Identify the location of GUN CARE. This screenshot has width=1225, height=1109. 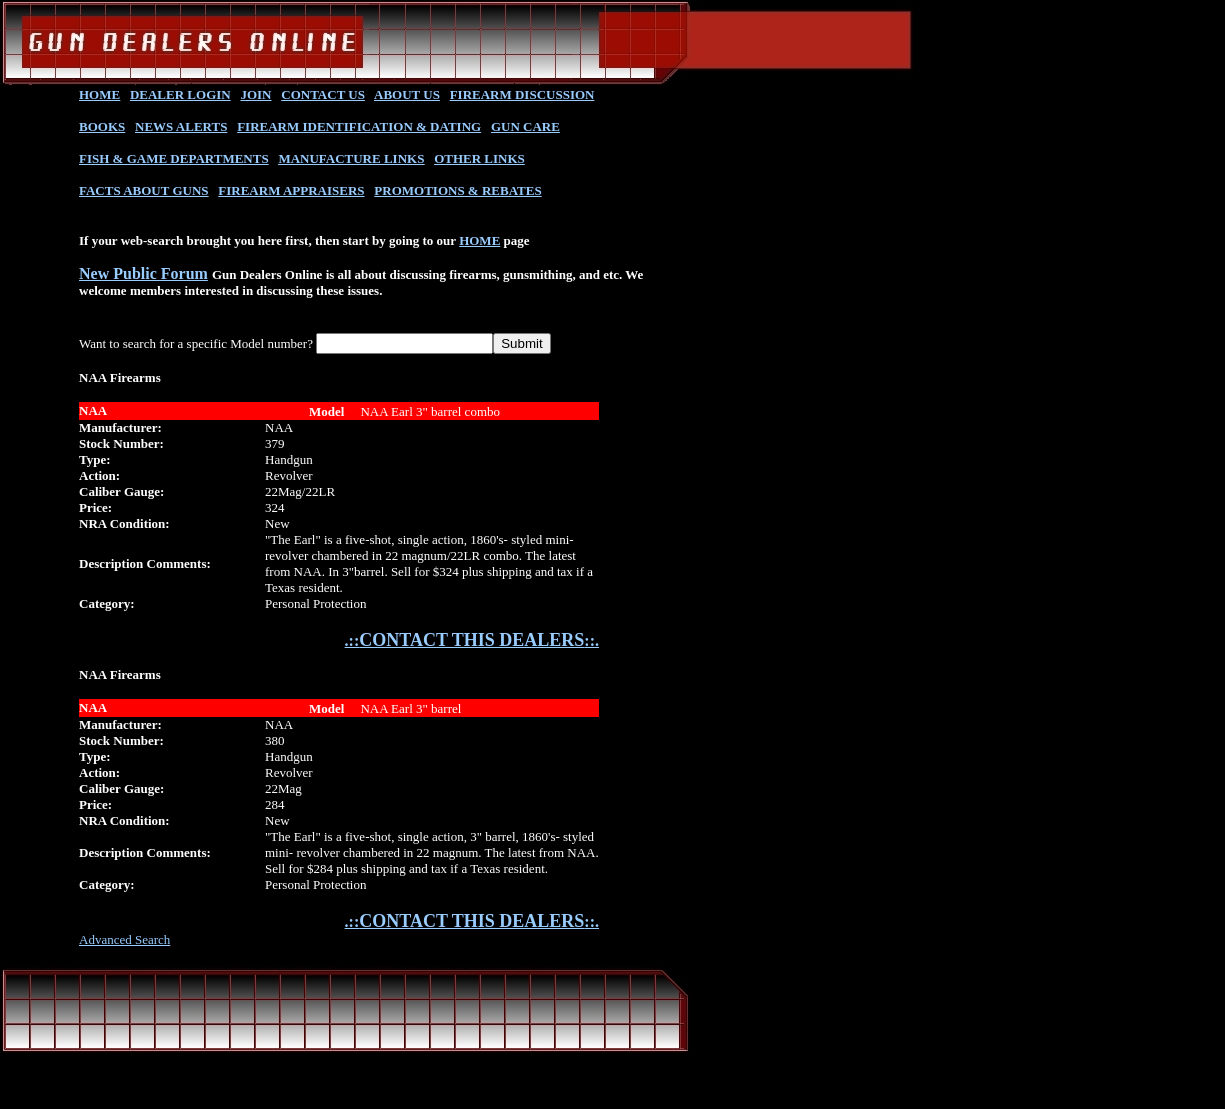
(525, 126).